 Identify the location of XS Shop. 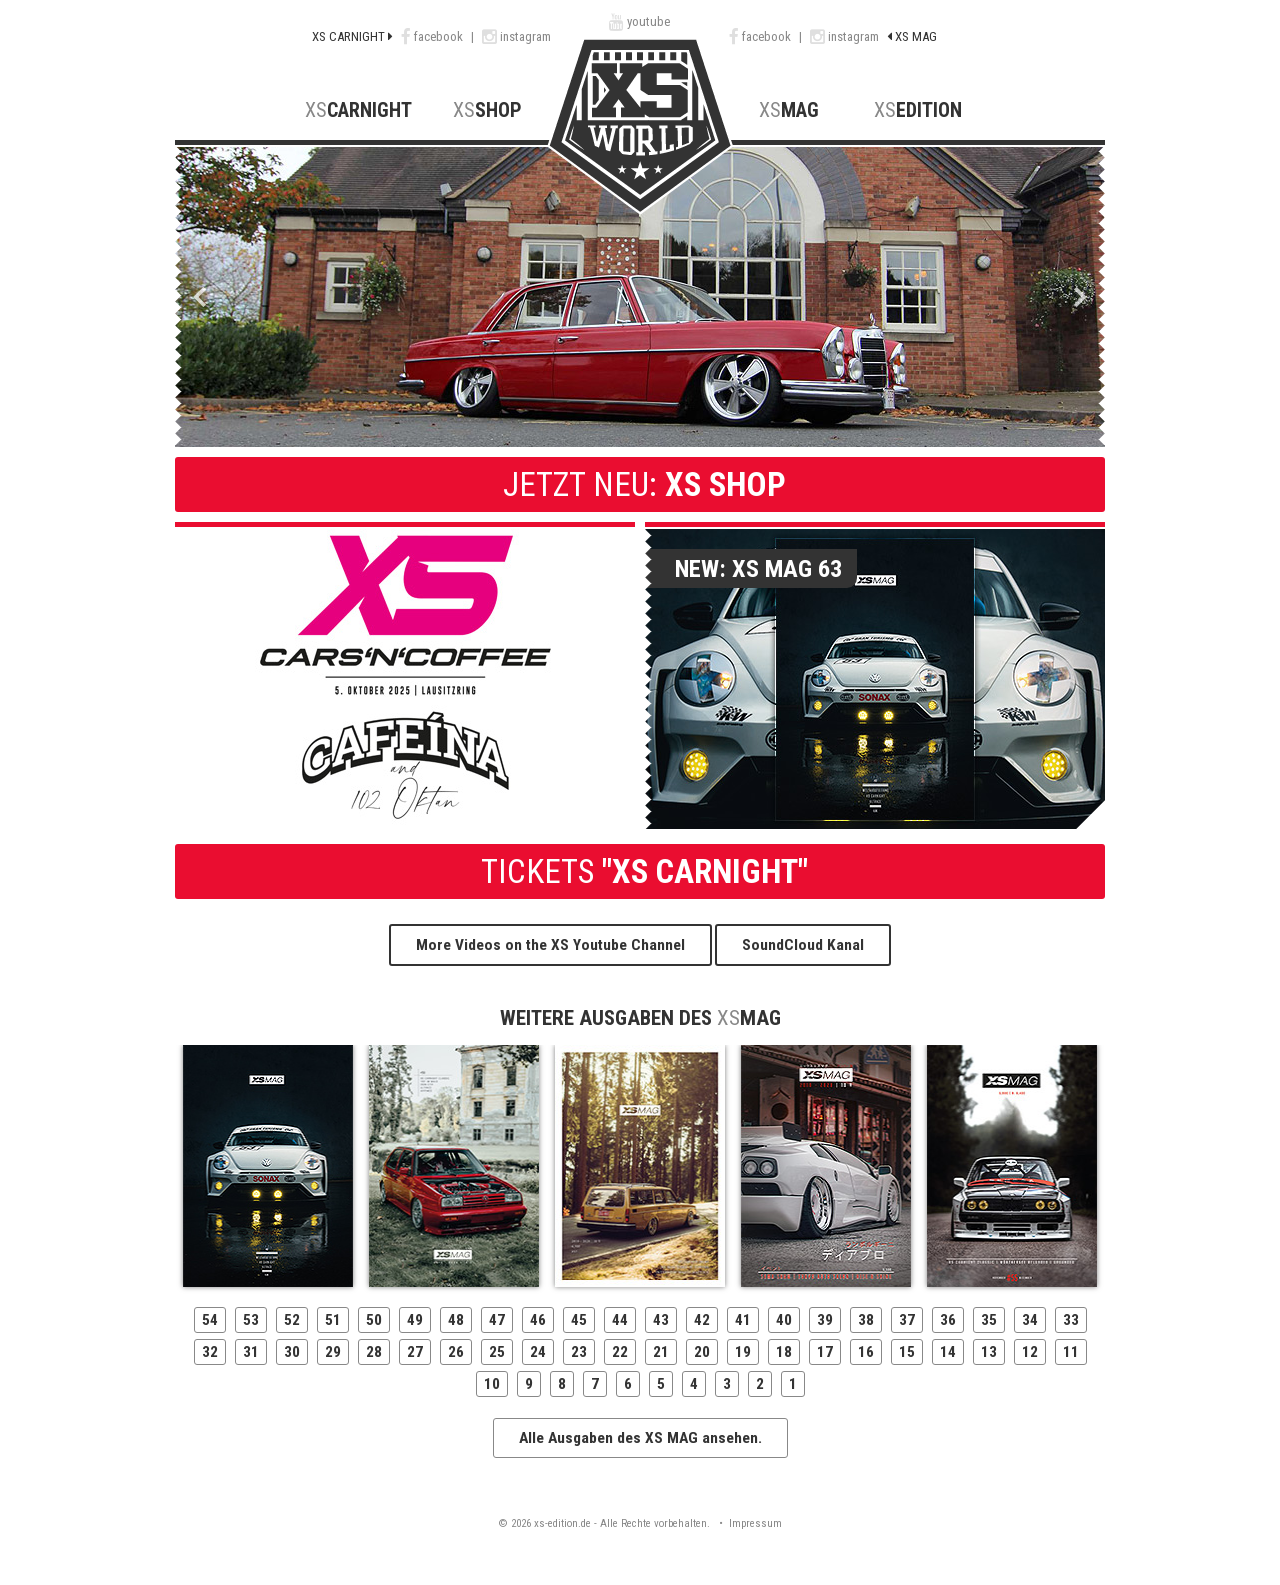
(640, 484).